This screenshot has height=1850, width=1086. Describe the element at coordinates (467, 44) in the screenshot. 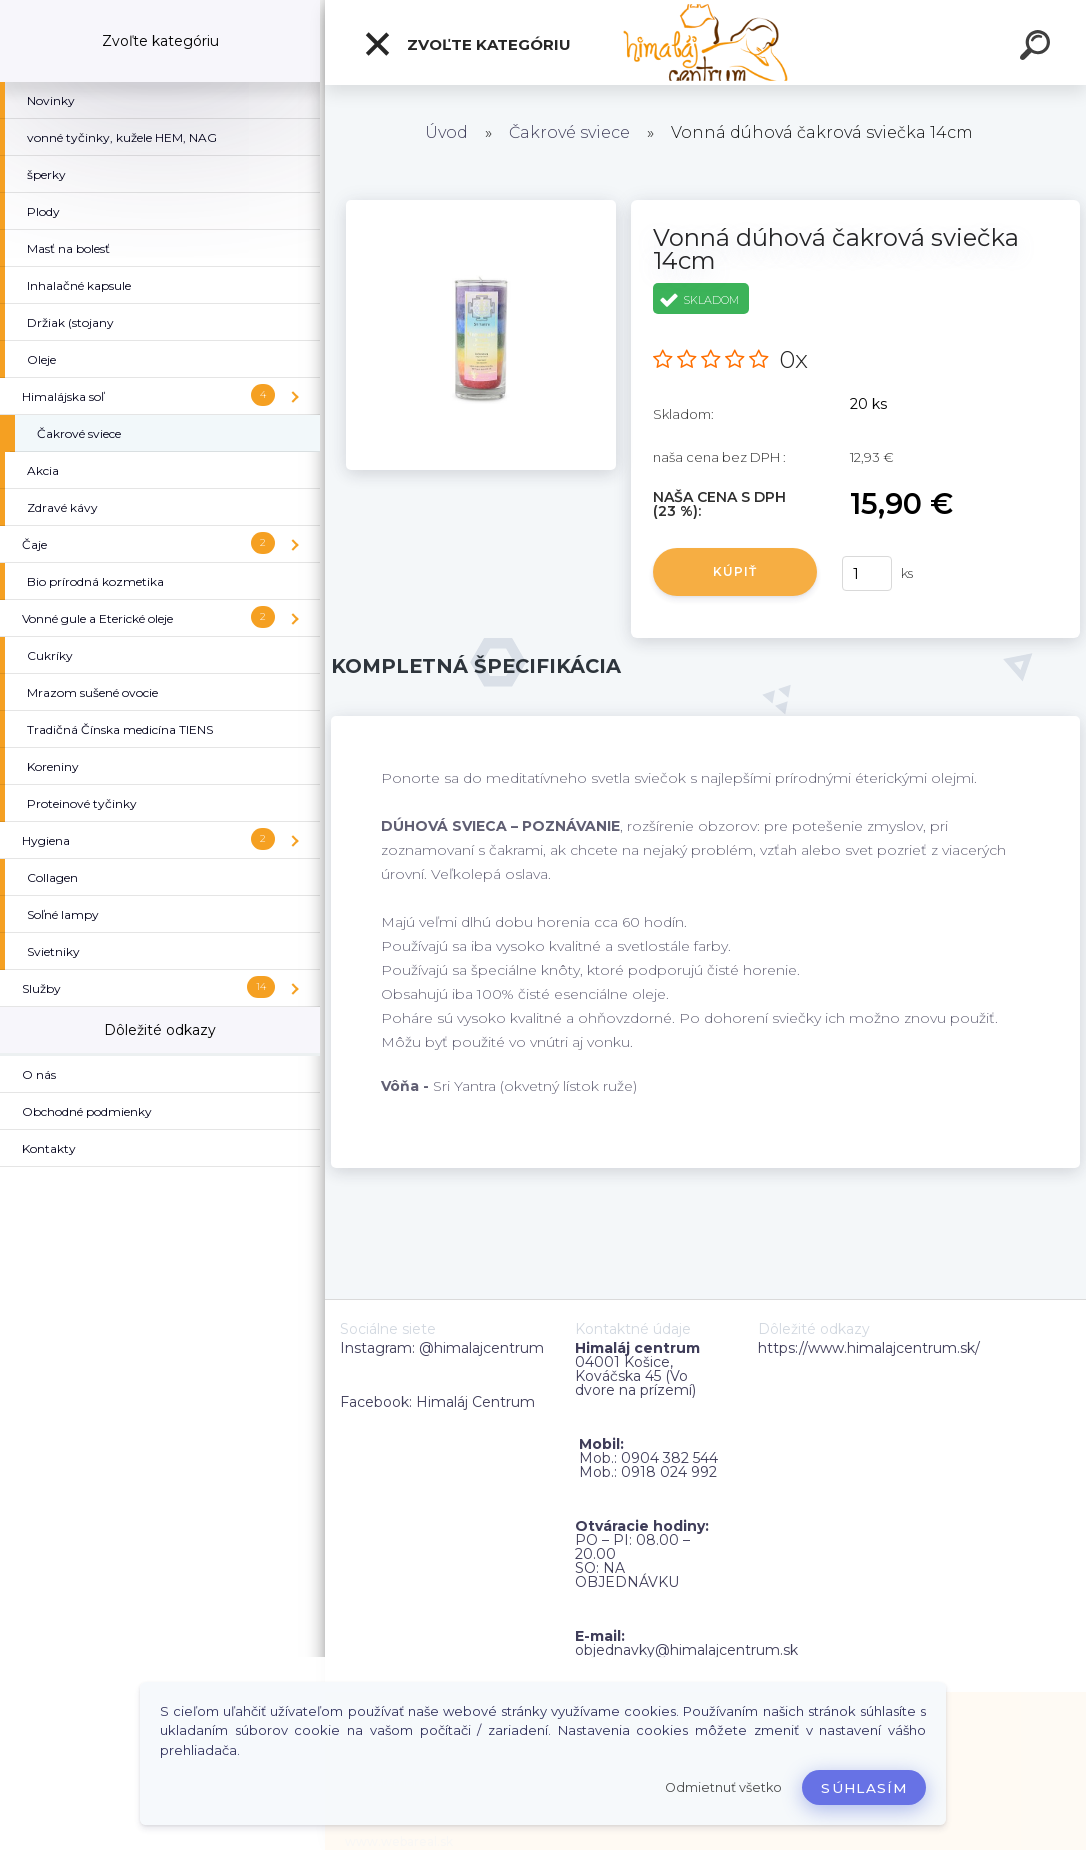

I see `Zvoľte kategóriu` at that location.